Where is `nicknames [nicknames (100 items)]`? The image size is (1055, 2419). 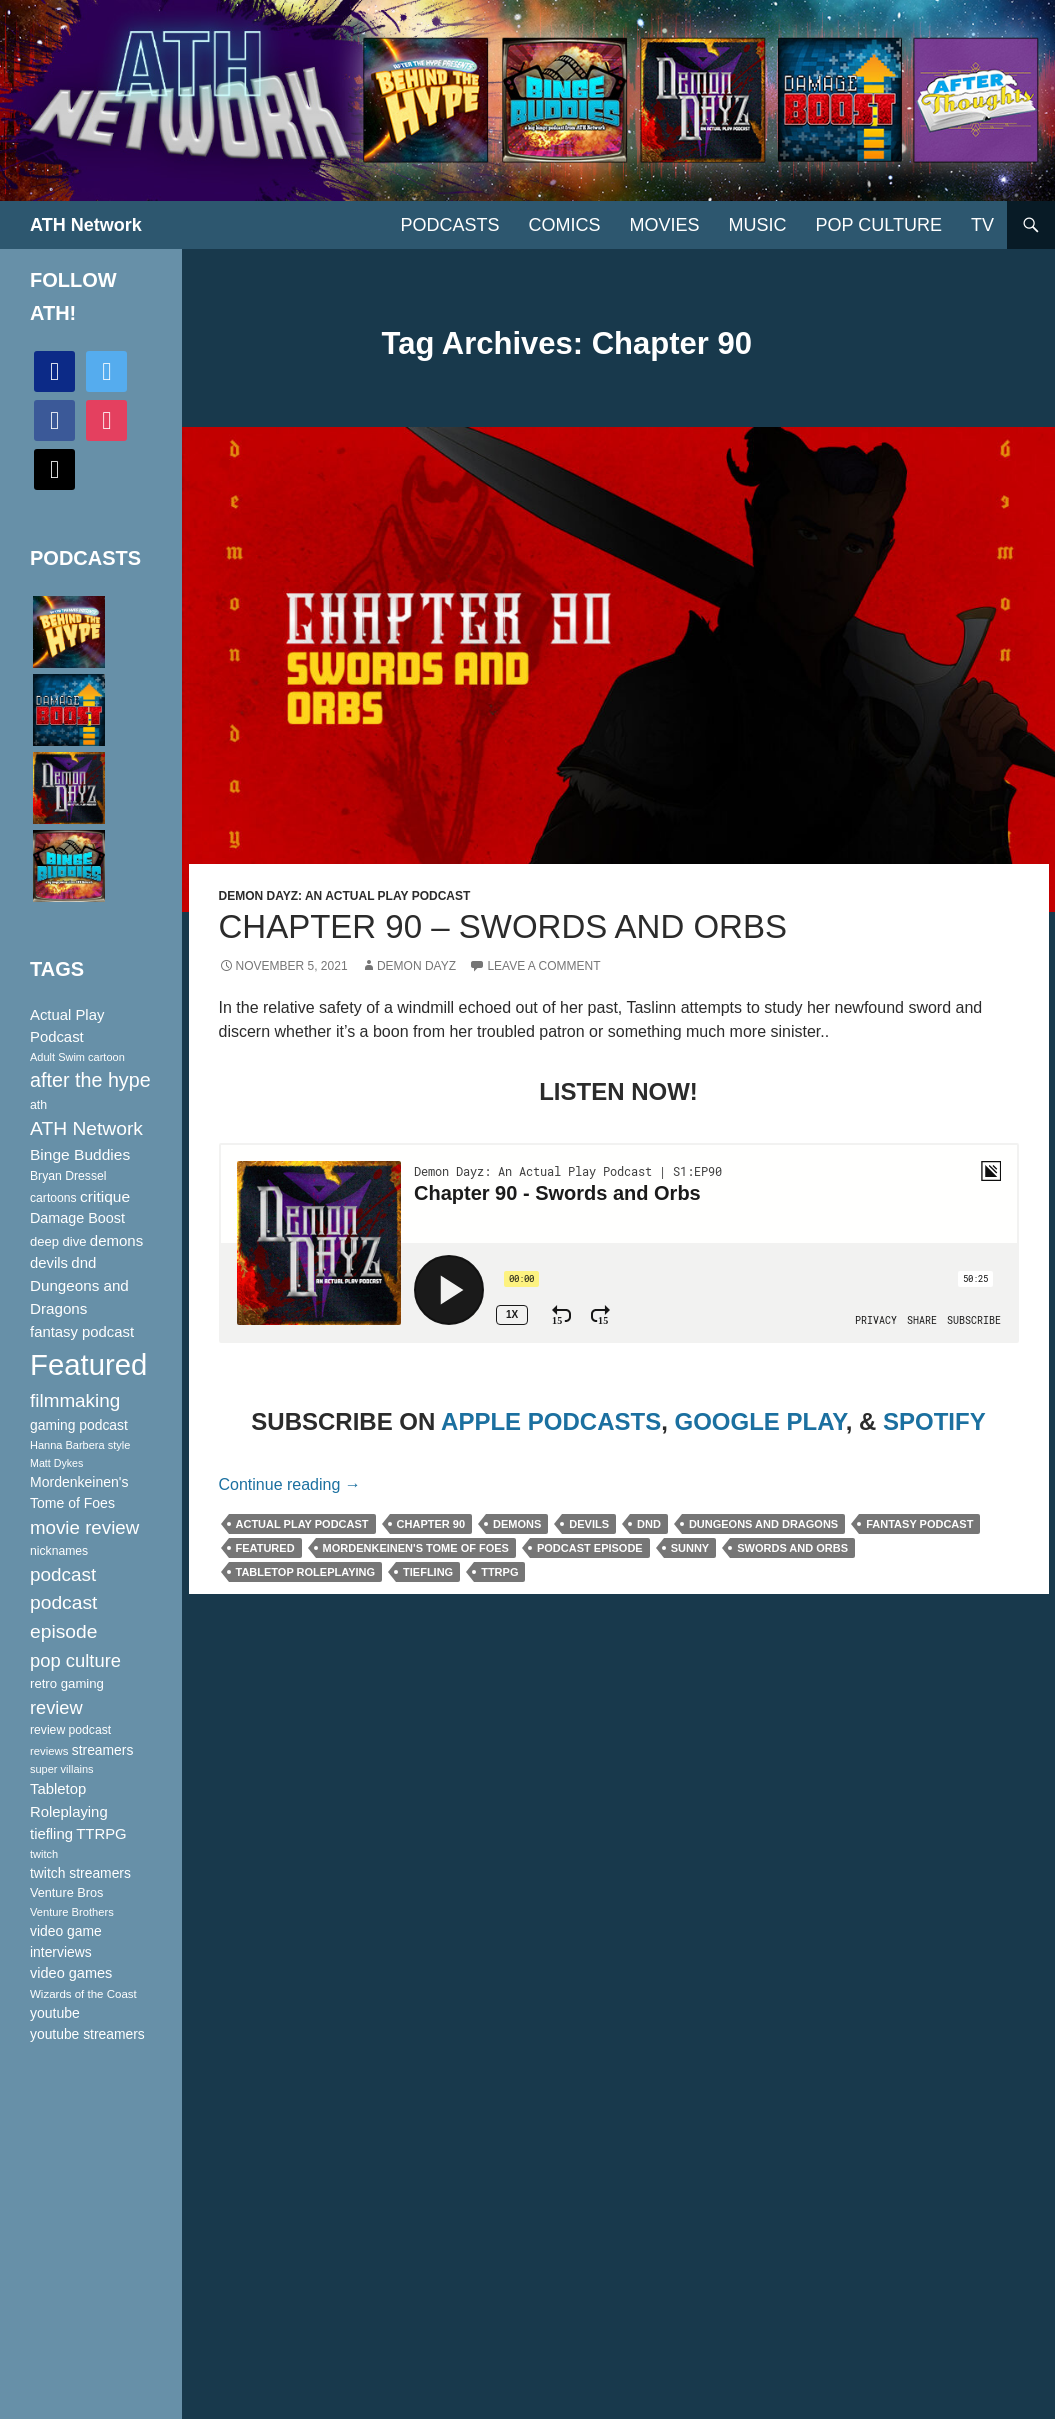 nicknames [nicknames (100 items)] is located at coordinates (59, 1551).